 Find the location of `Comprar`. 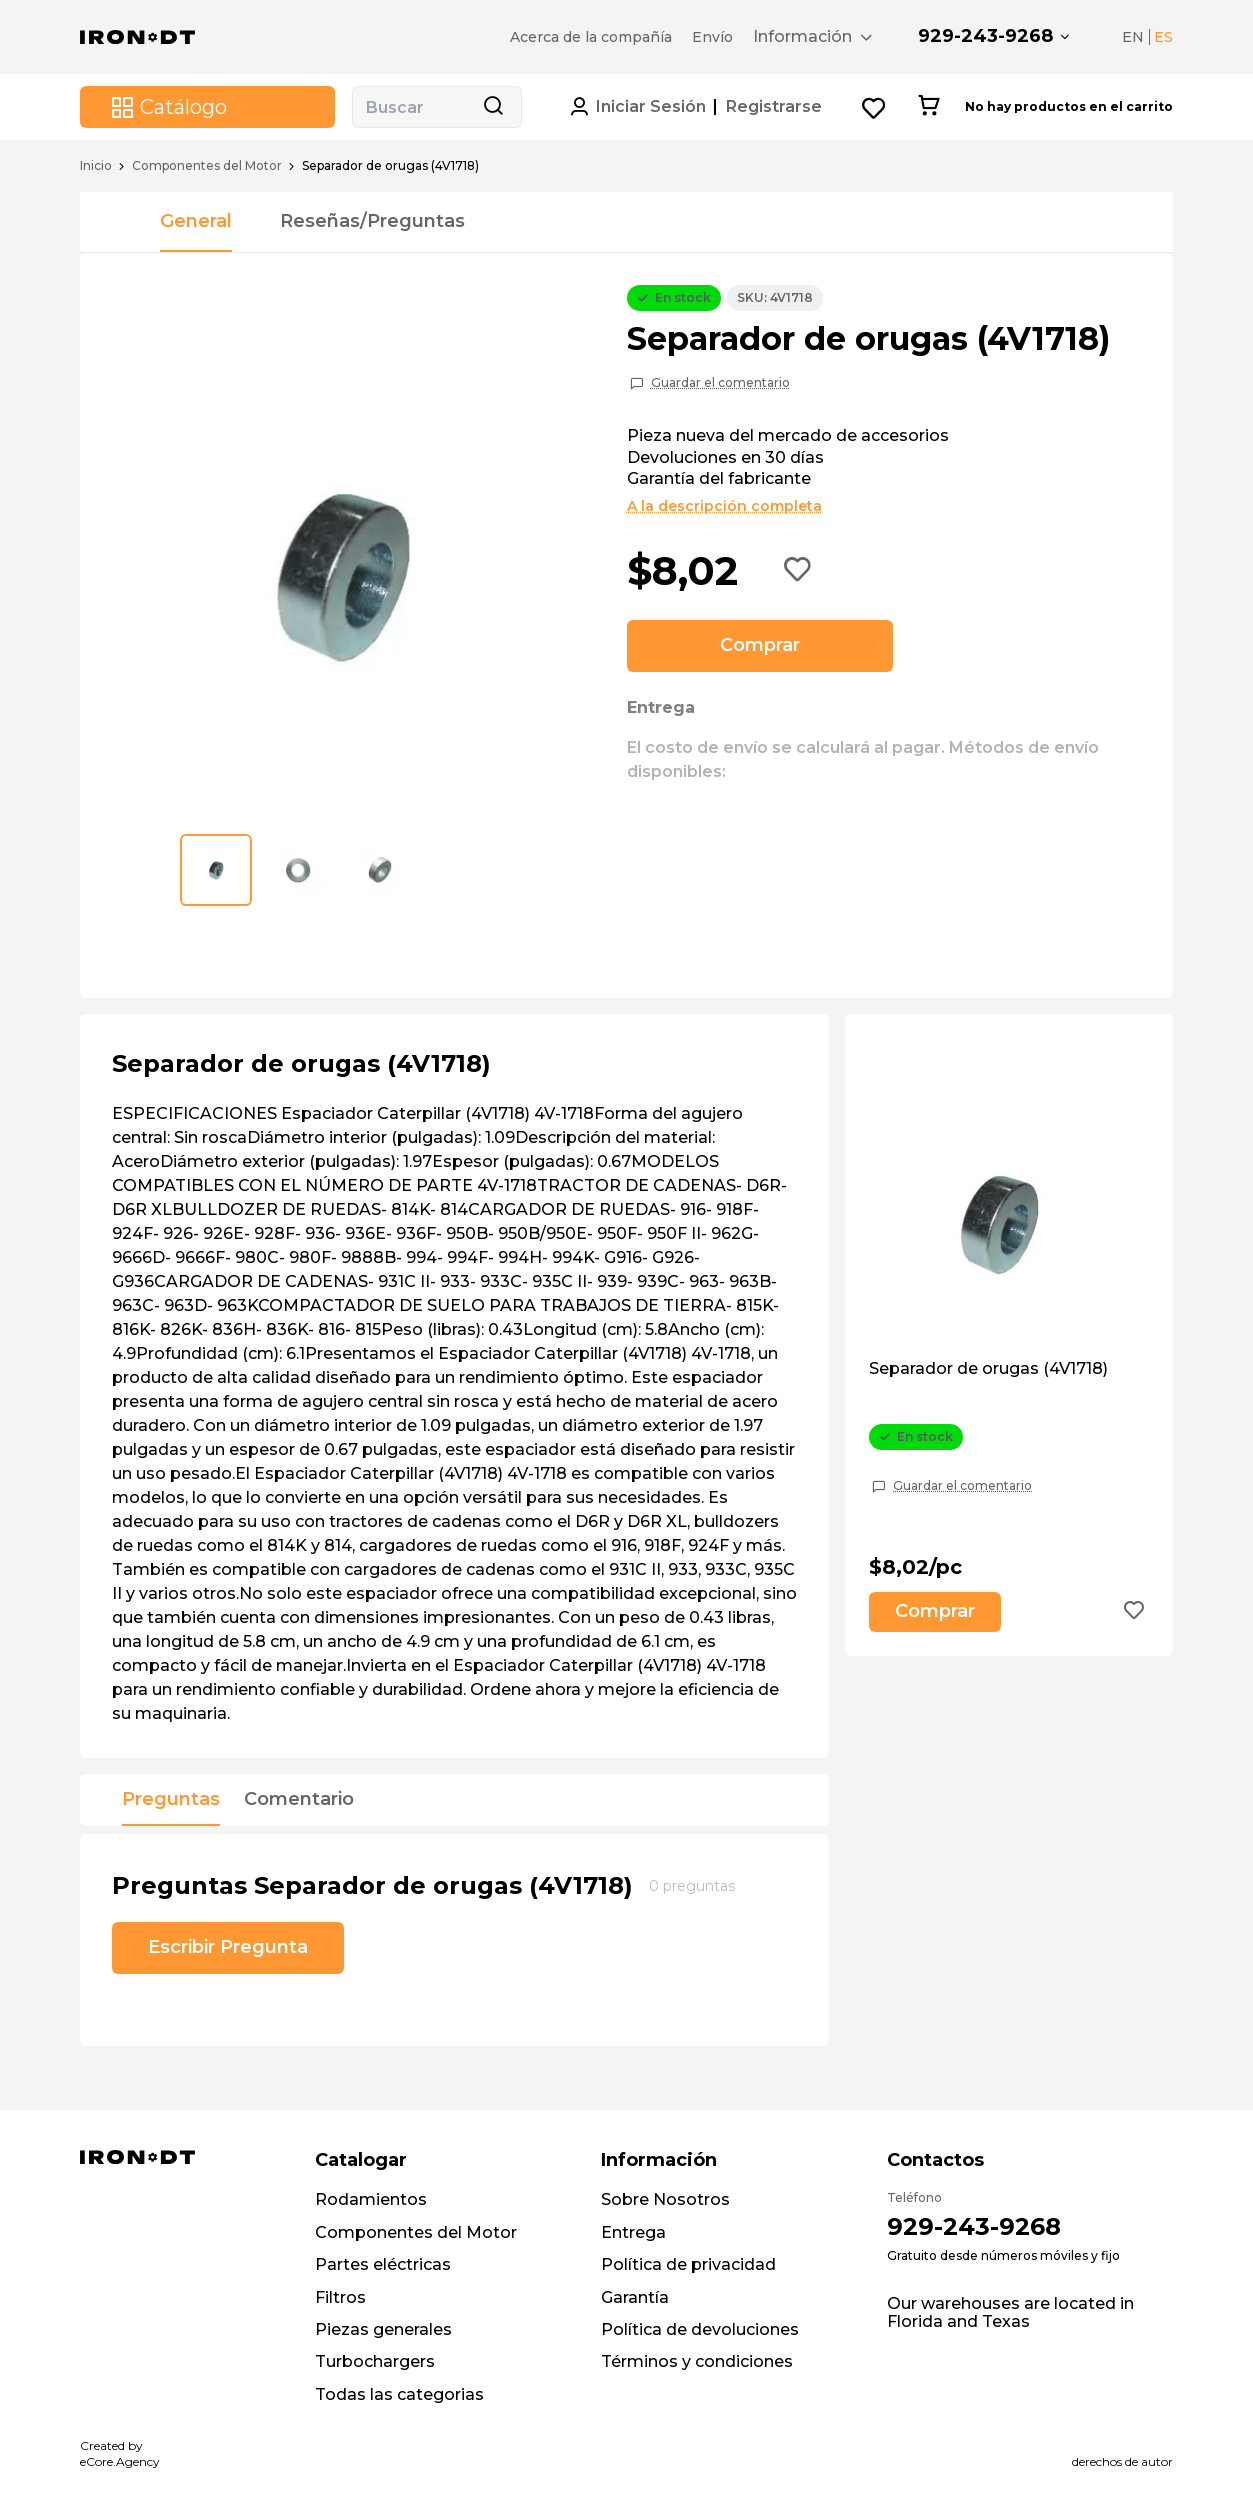

Comprar is located at coordinates (760, 645).